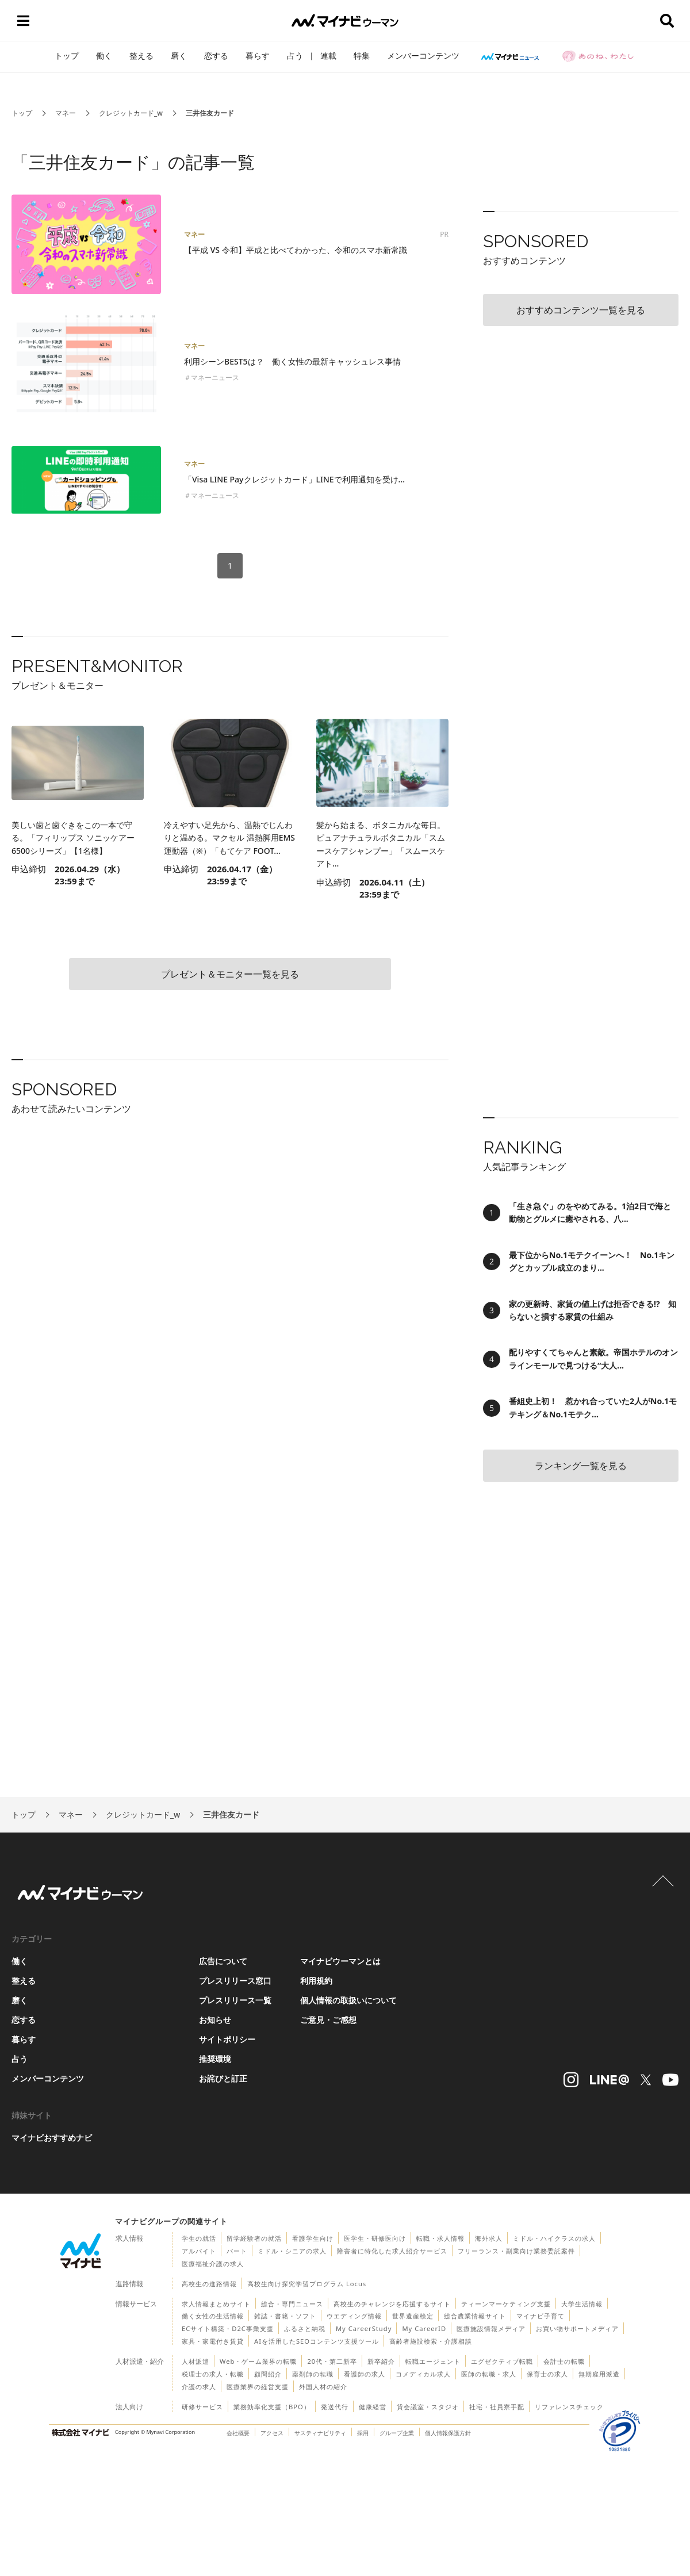 The width and height of the screenshot is (690, 2576). What do you see at coordinates (424, 2328) in the screenshot?
I see `My CareerID` at bounding box center [424, 2328].